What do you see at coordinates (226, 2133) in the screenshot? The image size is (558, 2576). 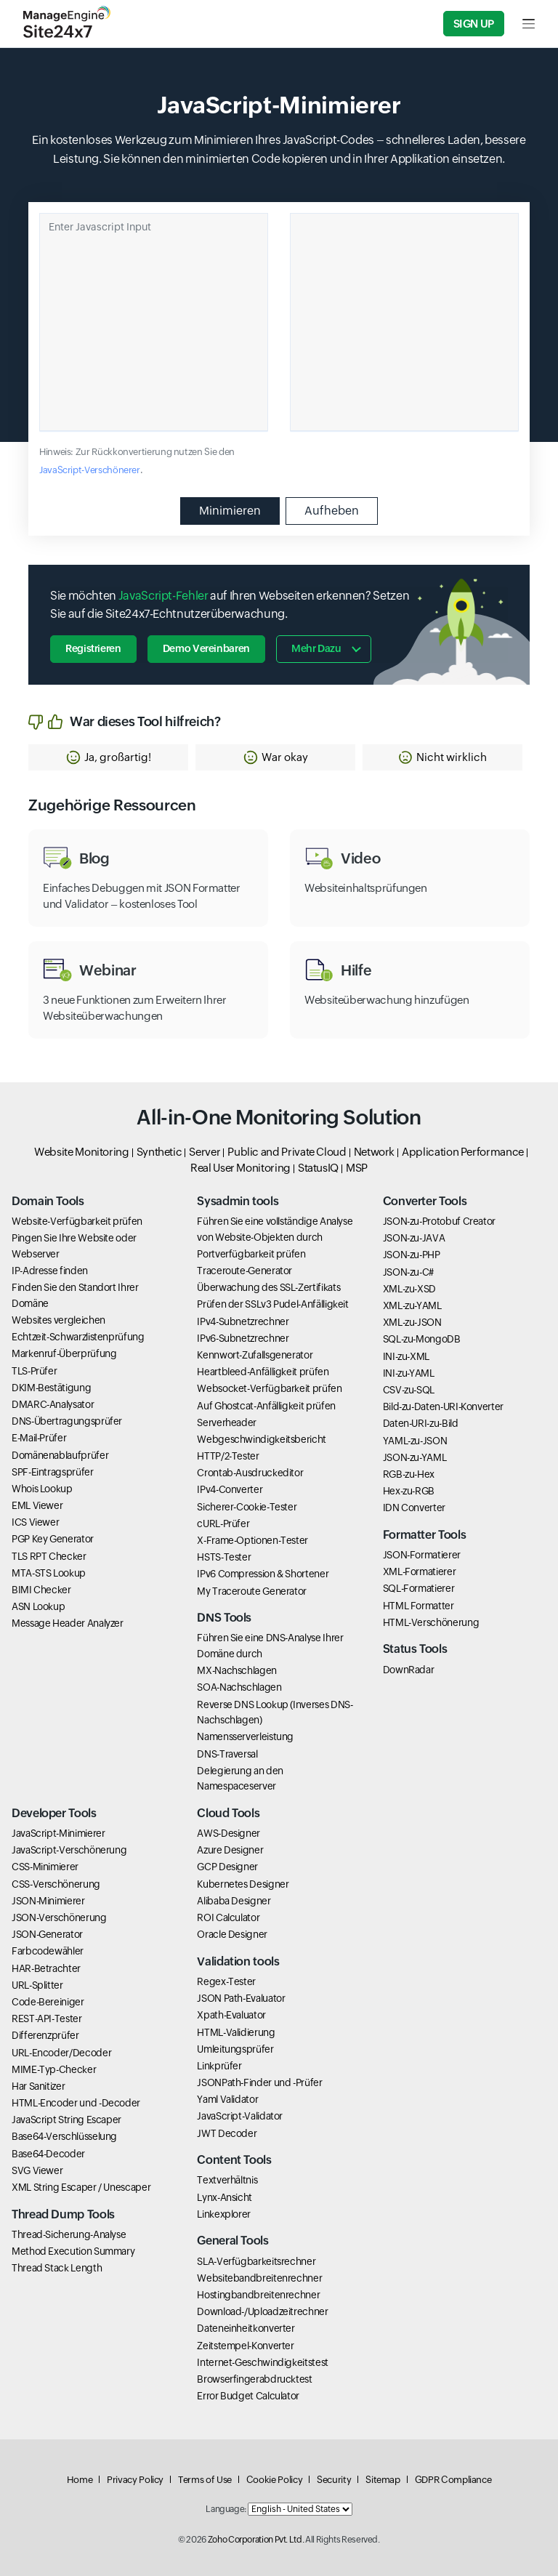 I see `JWT Decoder` at bounding box center [226, 2133].